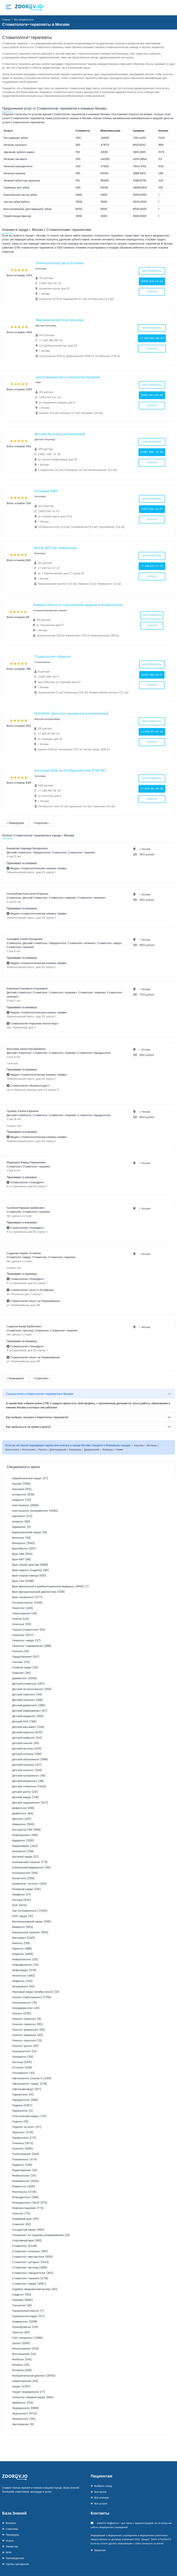  I want to click on Нейропсихолог (221), so click(25, 1959).